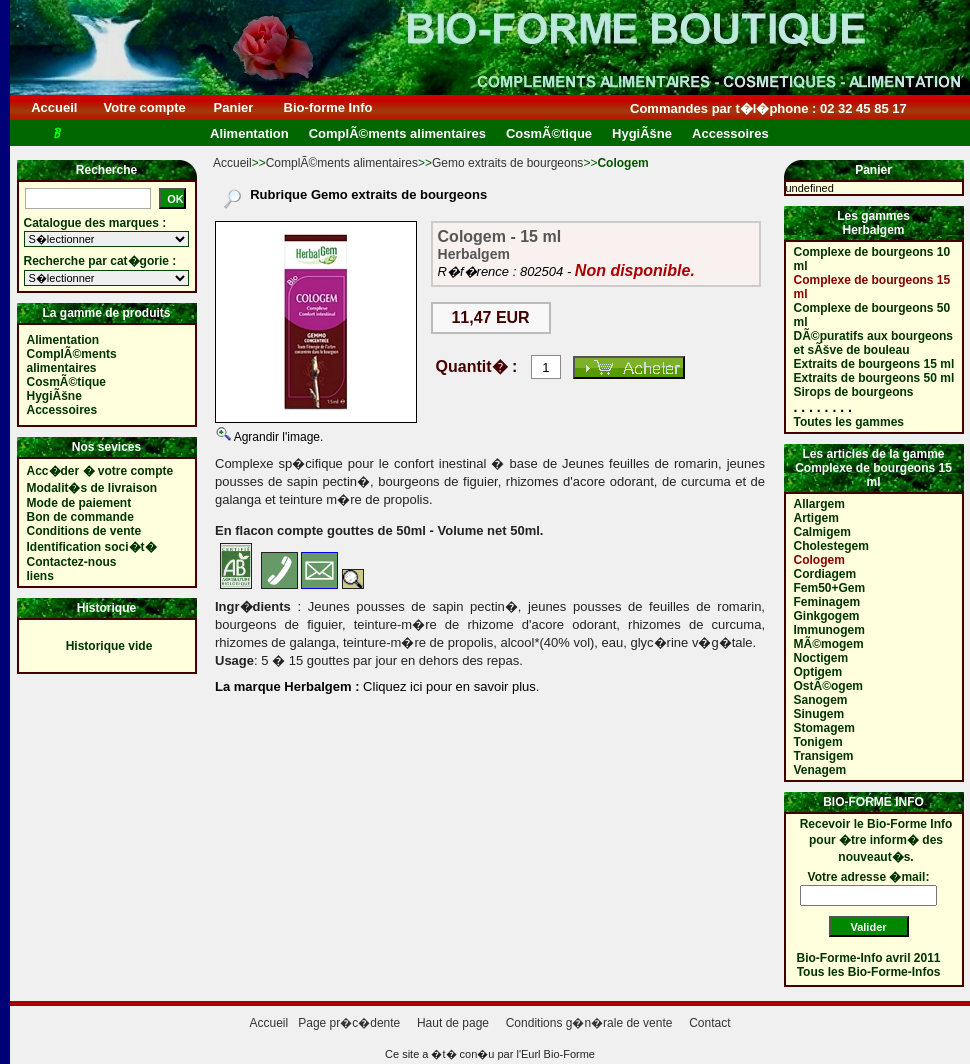 The image size is (970, 1064). I want to click on Bon de commande, so click(80, 517).